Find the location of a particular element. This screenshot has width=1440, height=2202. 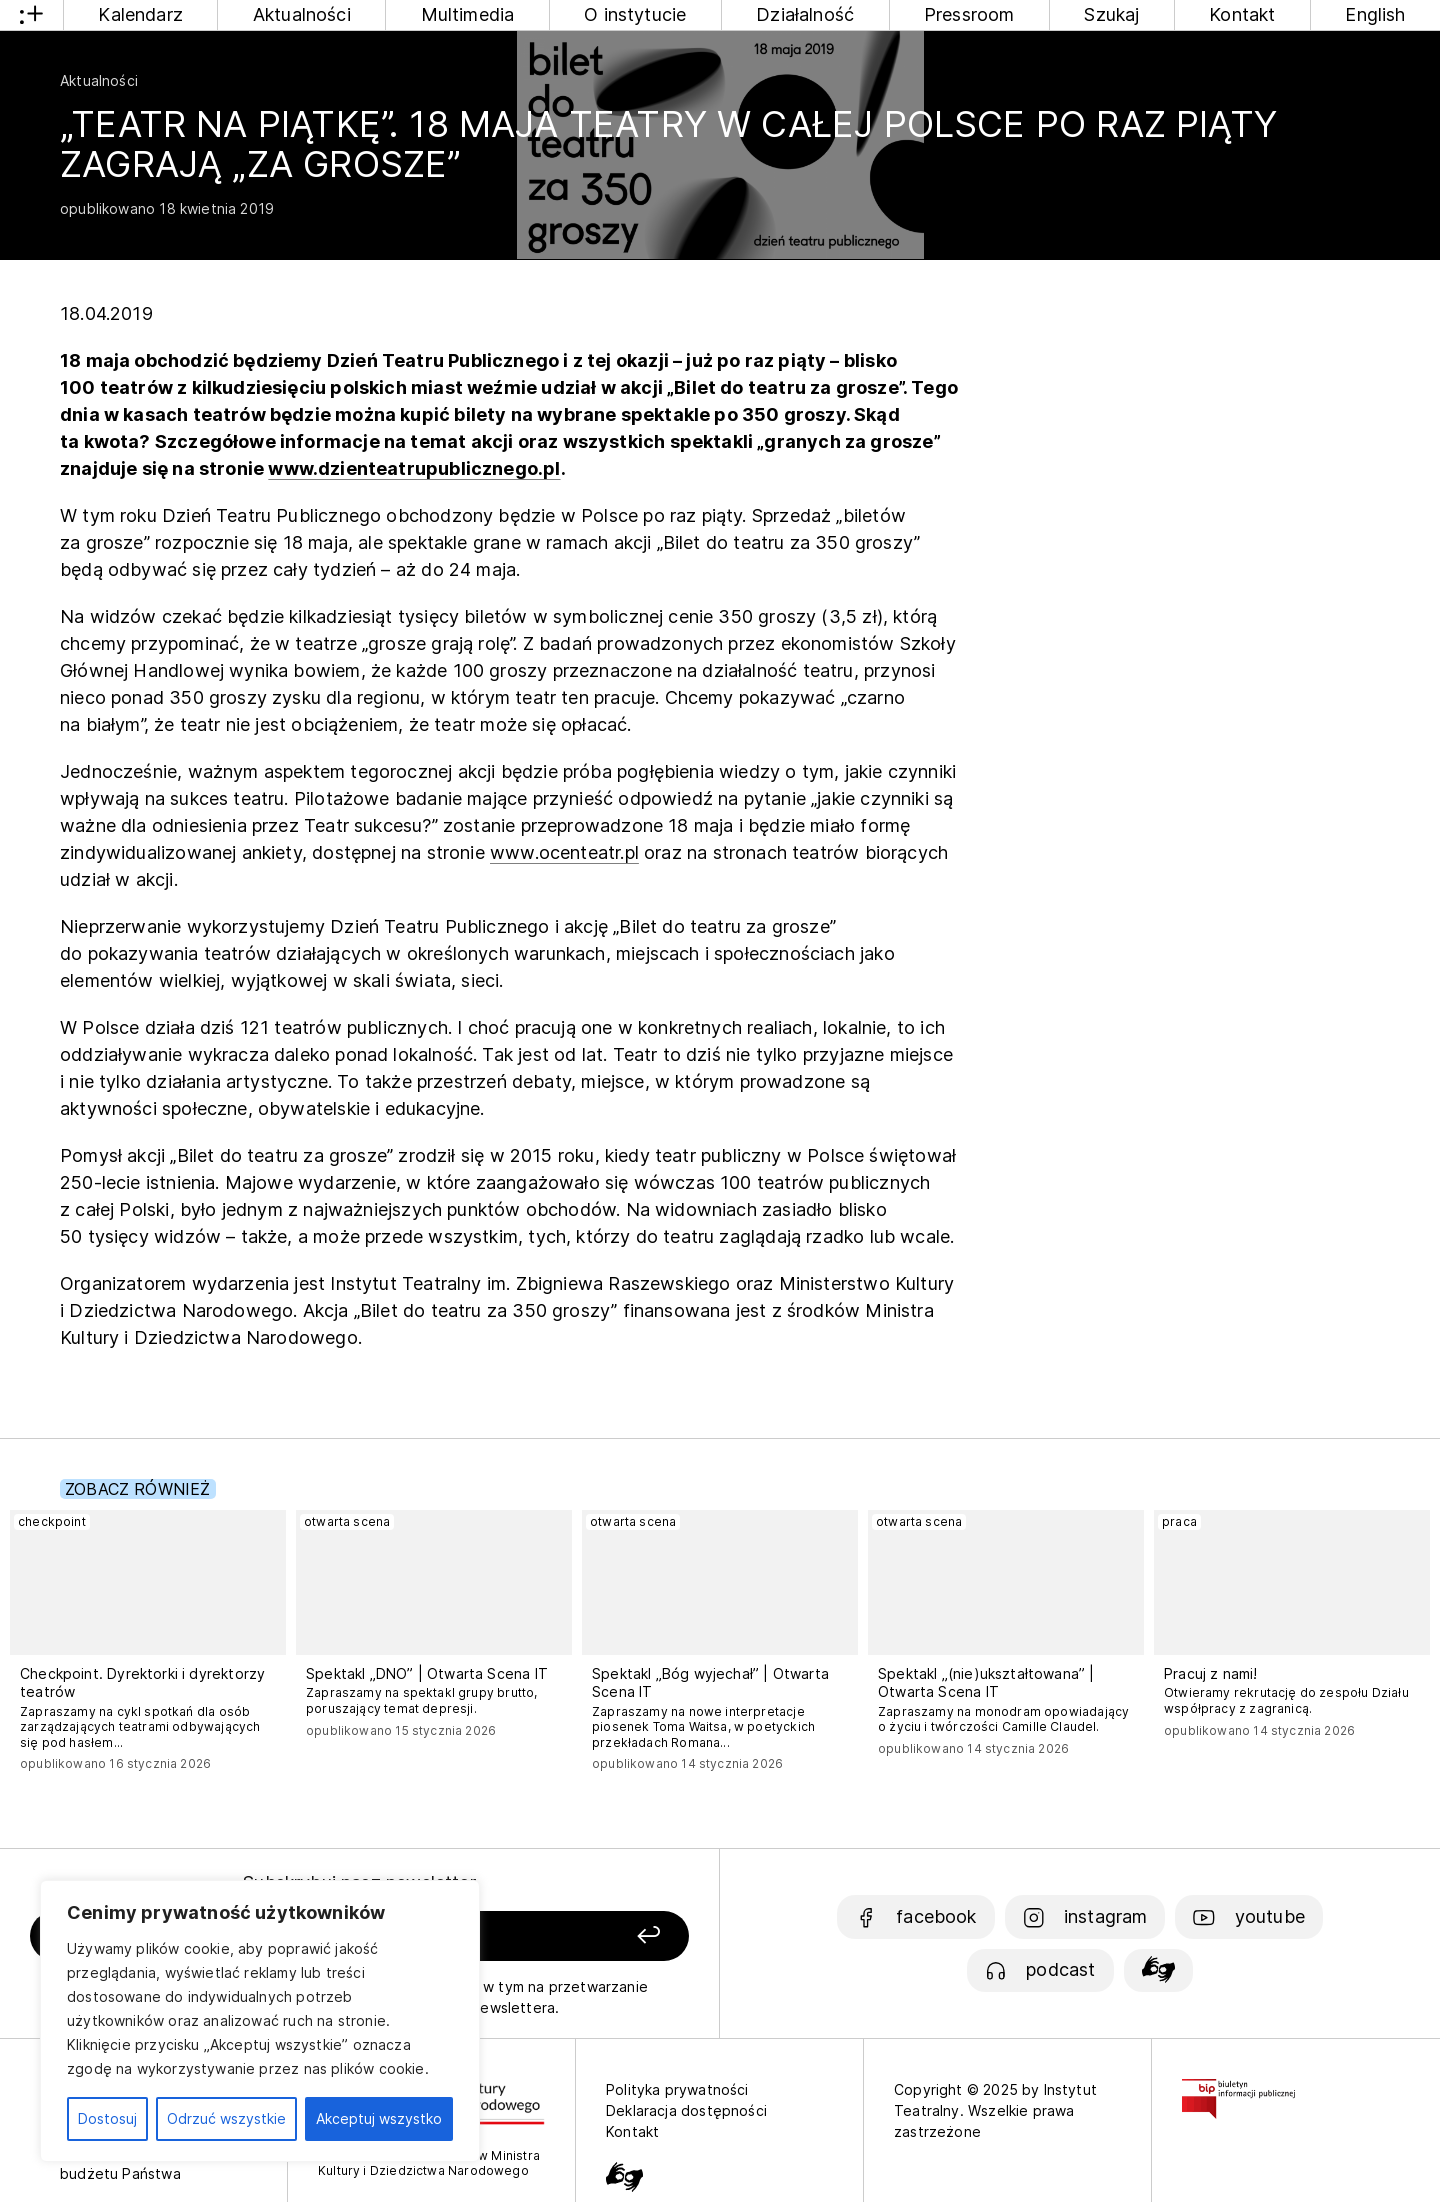

www.dzienteatrupublicznego.pl is located at coordinates (414, 468).